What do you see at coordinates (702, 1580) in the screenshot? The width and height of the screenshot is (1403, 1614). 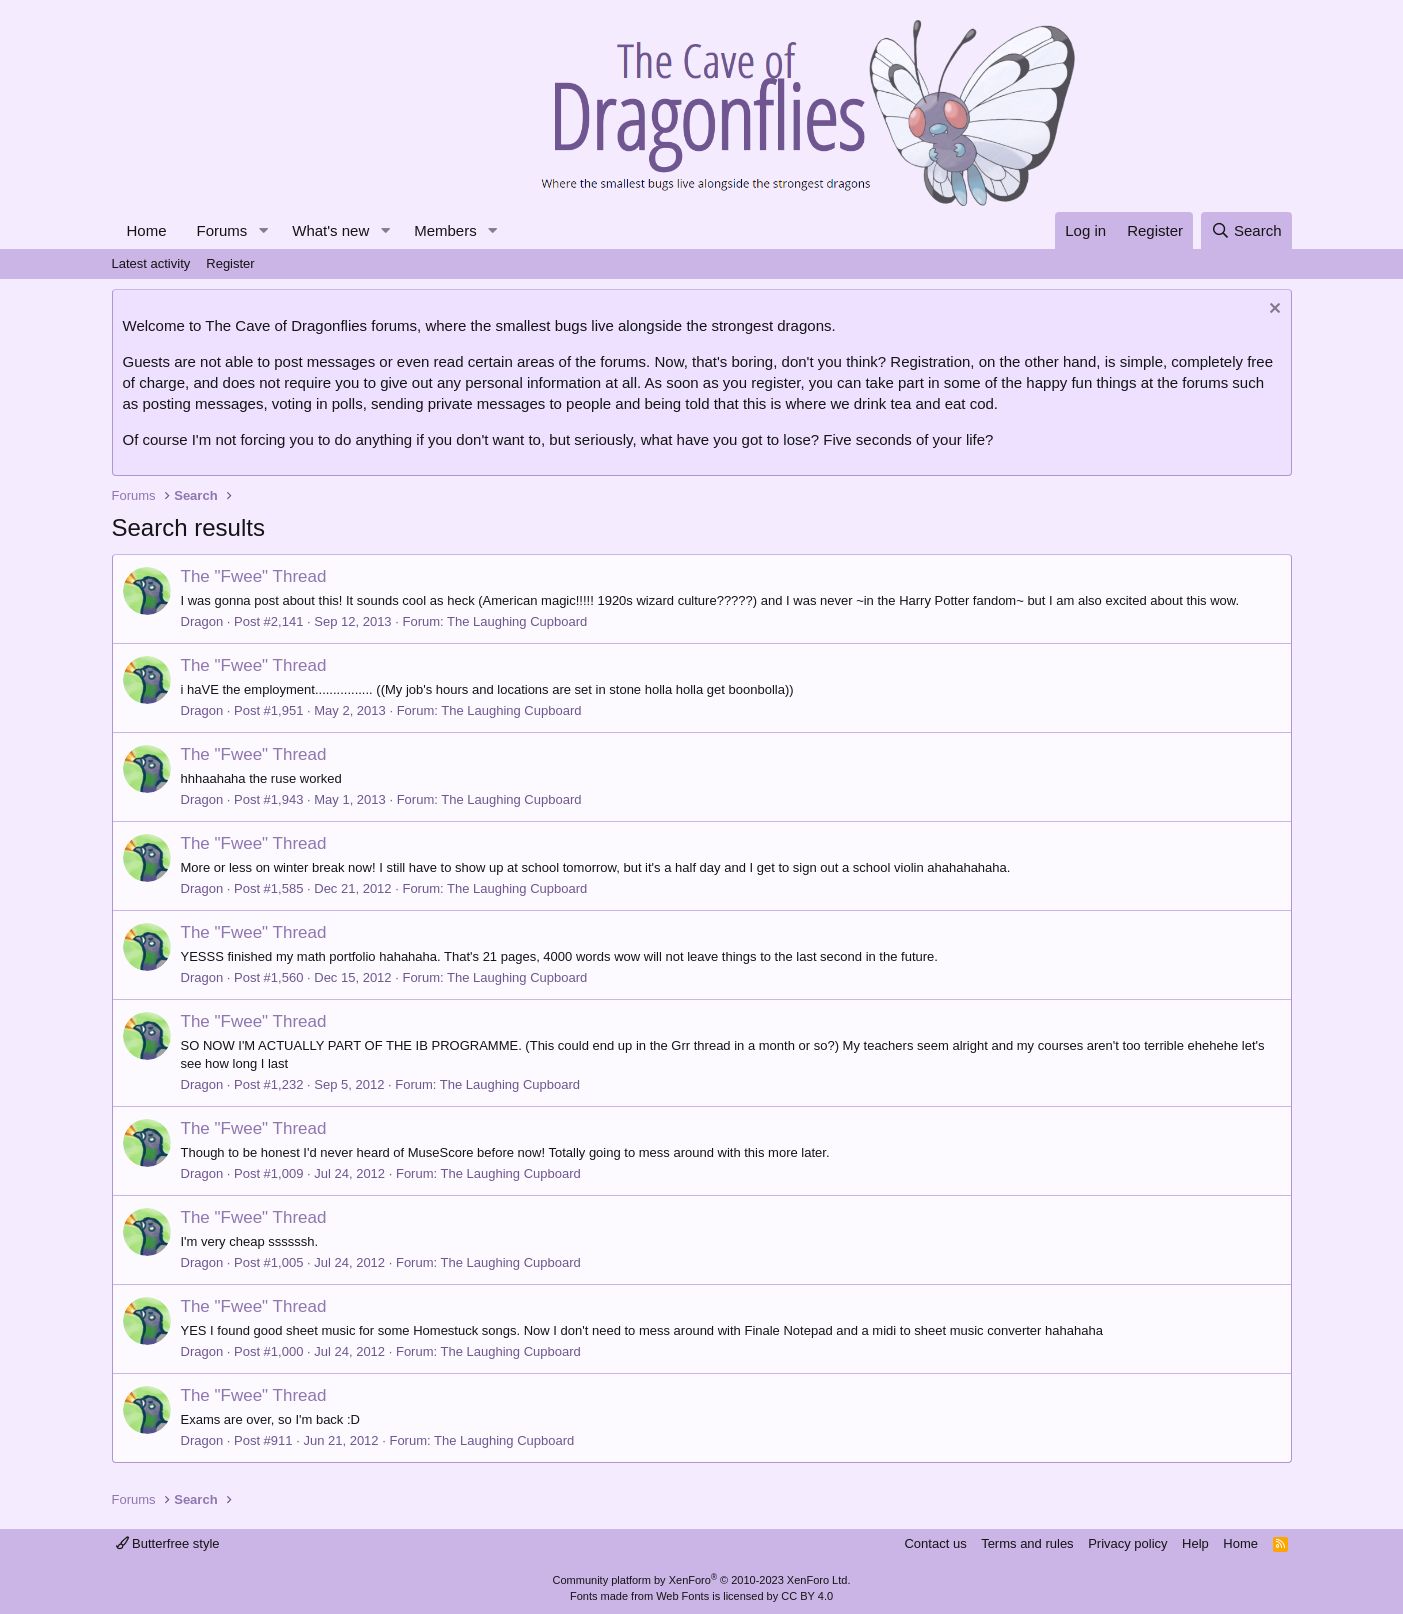 I see `Community platform by XenForo` at bounding box center [702, 1580].